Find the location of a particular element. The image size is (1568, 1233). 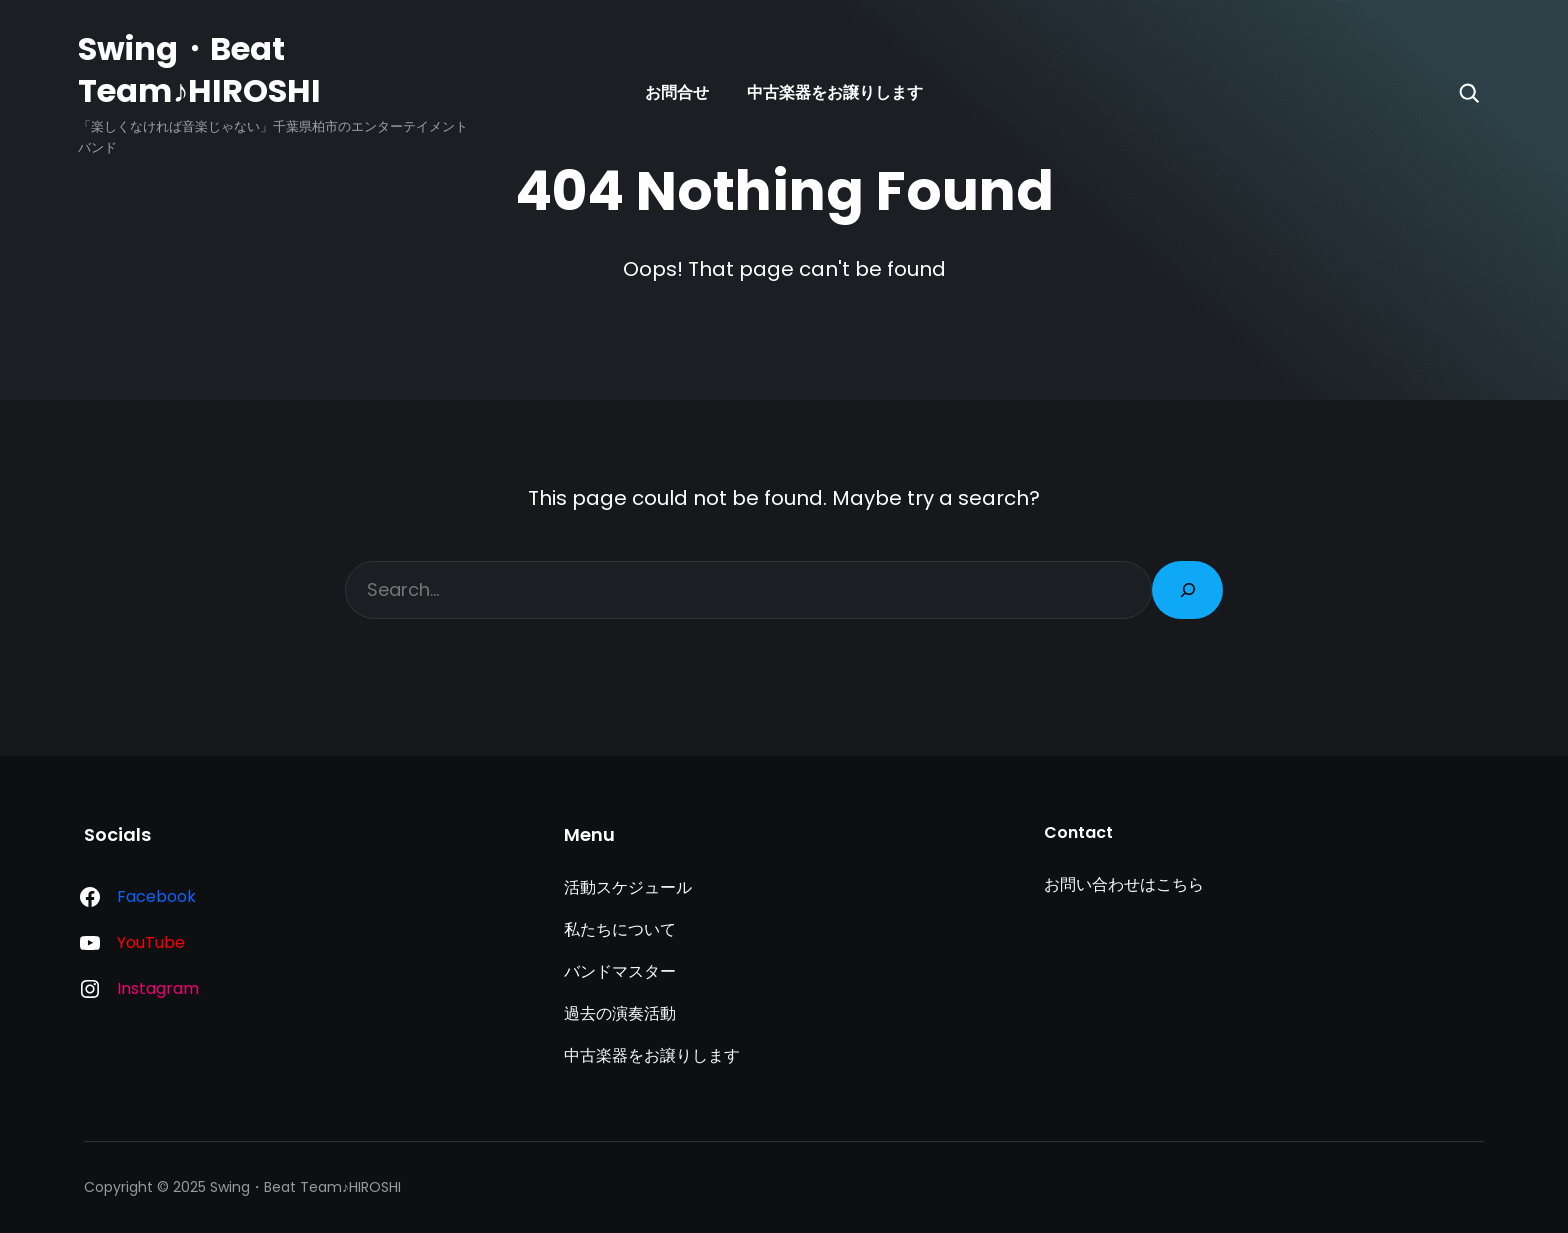

[Search] is located at coordinates (1469, 93).